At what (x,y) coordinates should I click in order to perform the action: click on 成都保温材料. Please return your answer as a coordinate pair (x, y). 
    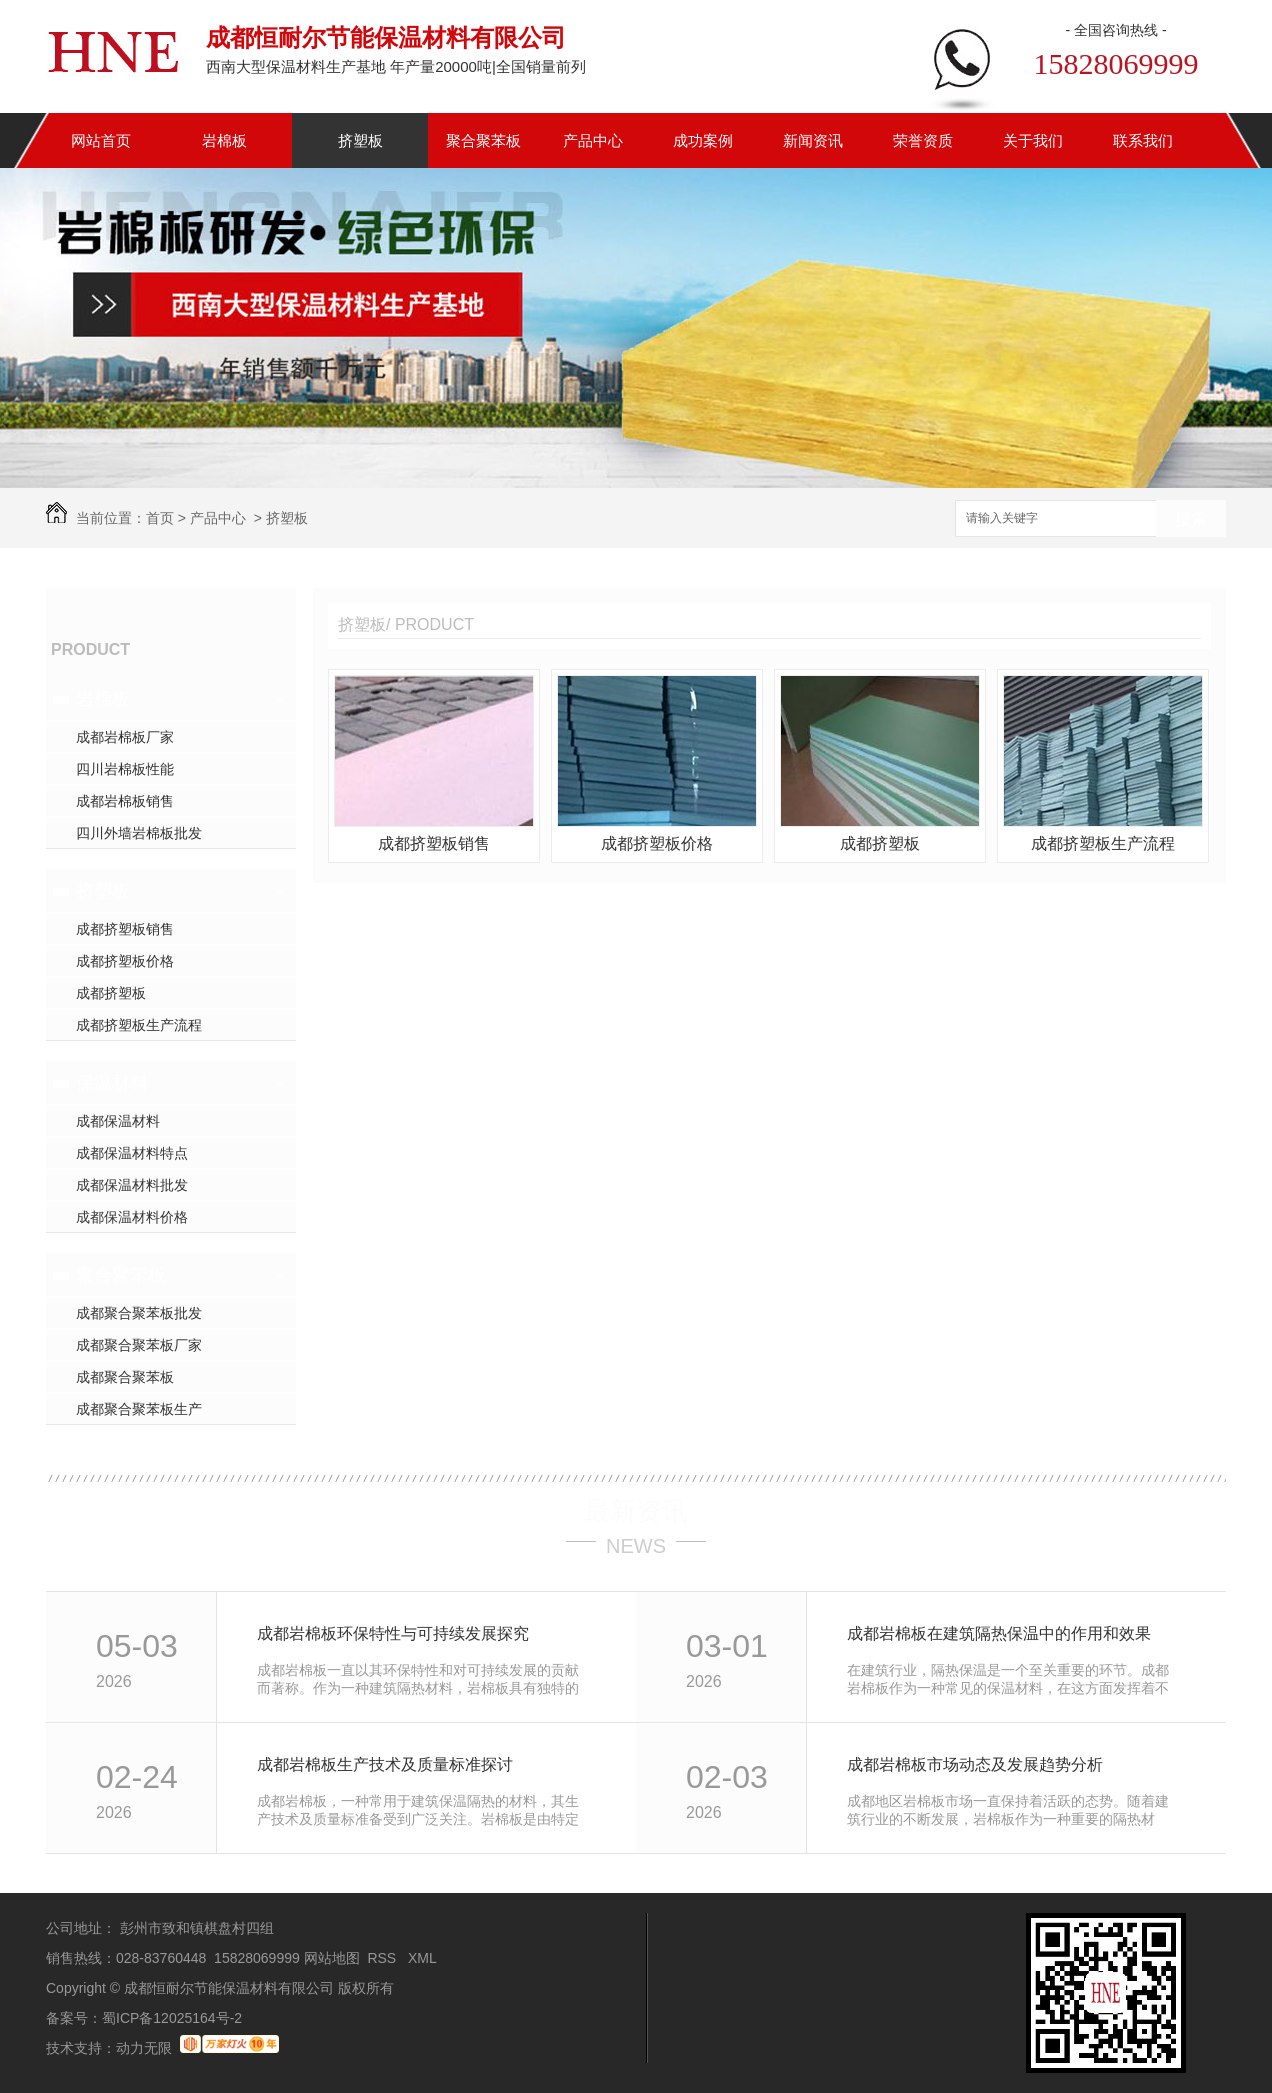
    Looking at the image, I should click on (118, 1121).